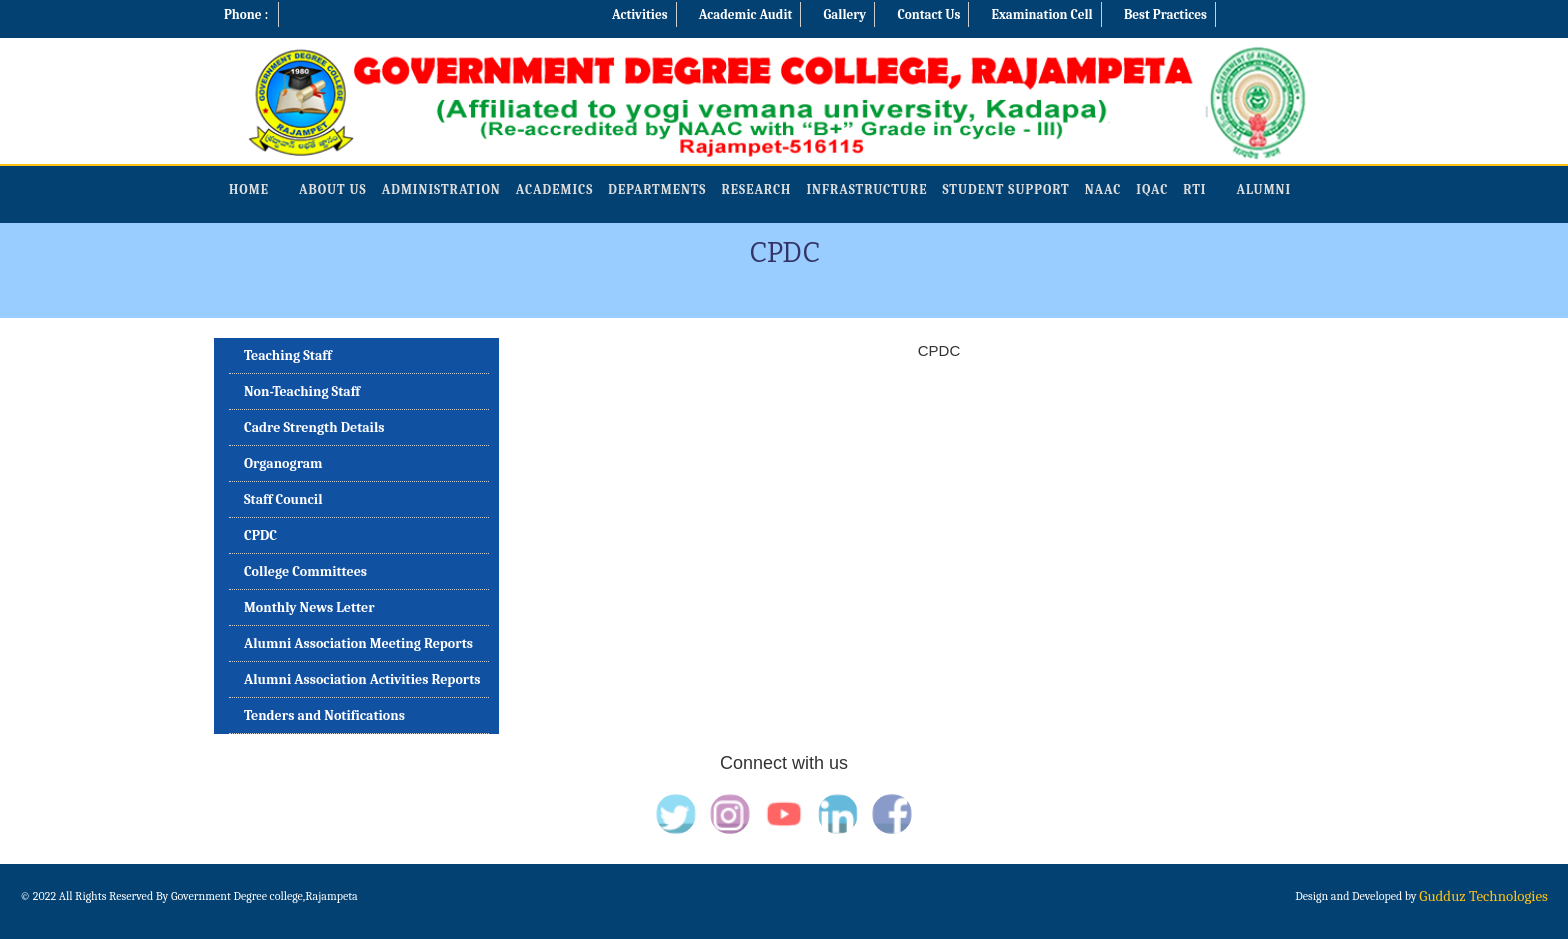 The image size is (1568, 939). Describe the element at coordinates (1152, 189) in the screenshot. I see `IQAC` at that location.